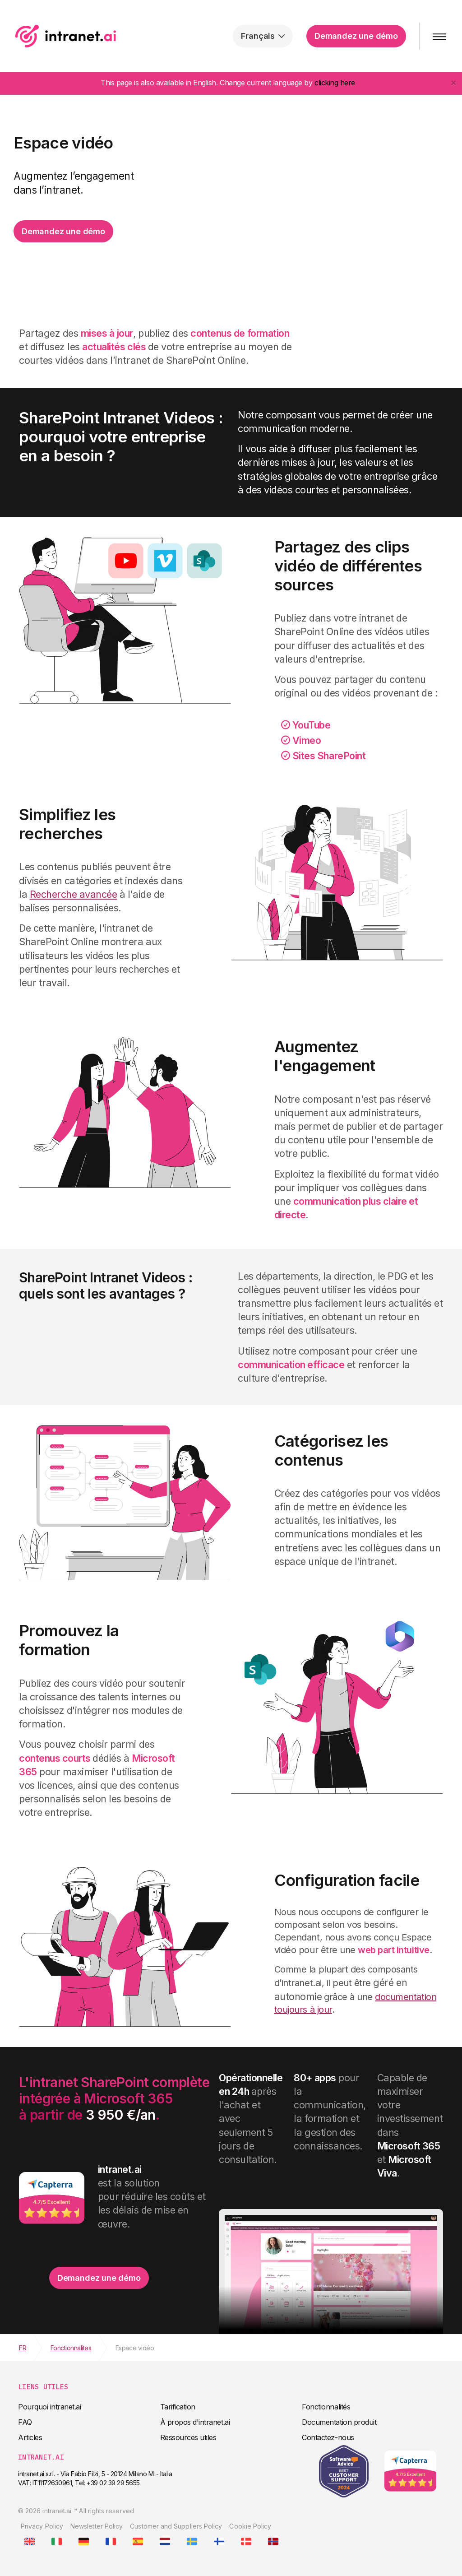 This screenshot has height=2576, width=462. Describe the element at coordinates (177, 2406) in the screenshot. I see `Tarification` at that location.